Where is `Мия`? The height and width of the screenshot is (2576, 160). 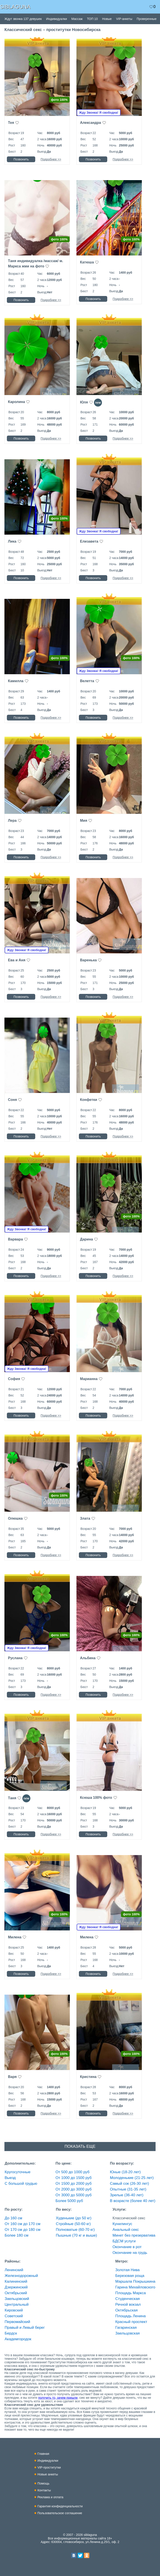 Мия is located at coordinates (83, 820).